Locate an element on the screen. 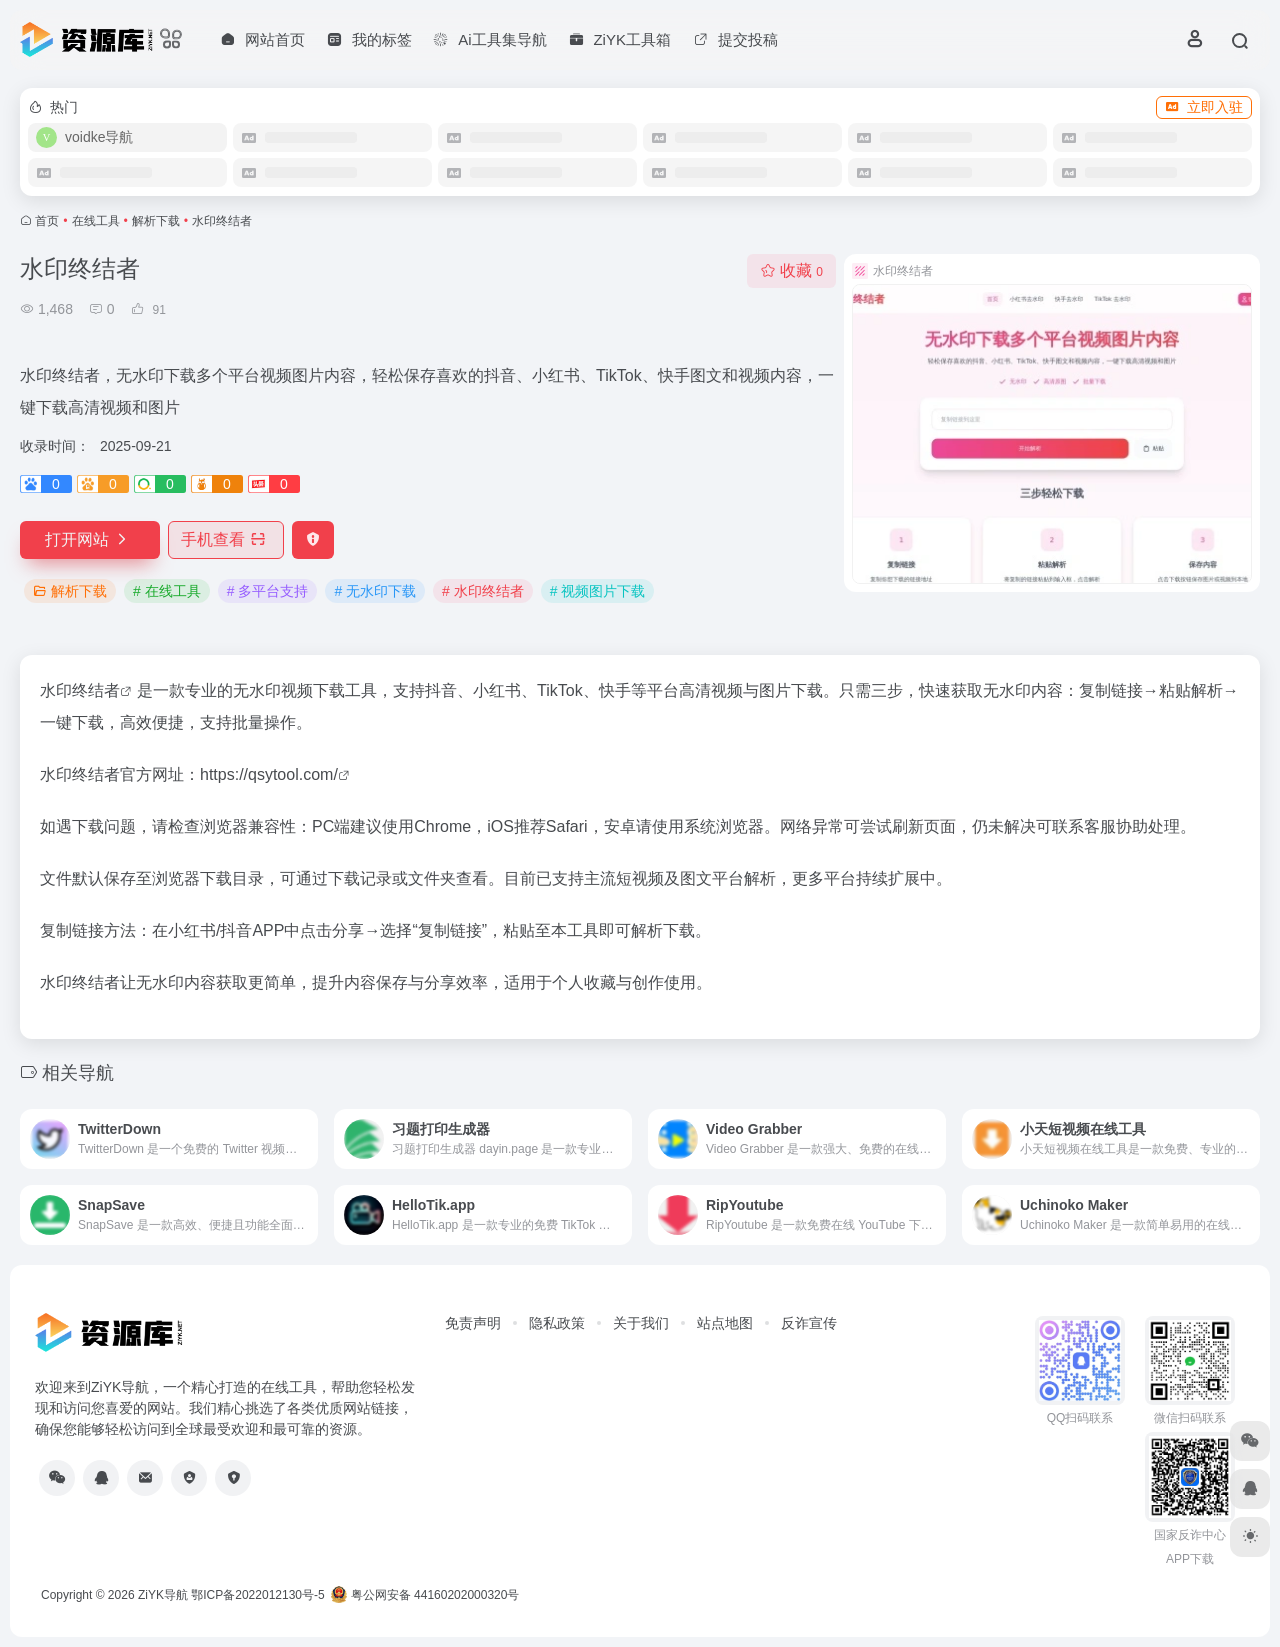 The width and height of the screenshot is (1280, 1647). # 水印终结者 is located at coordinates (483, 591).